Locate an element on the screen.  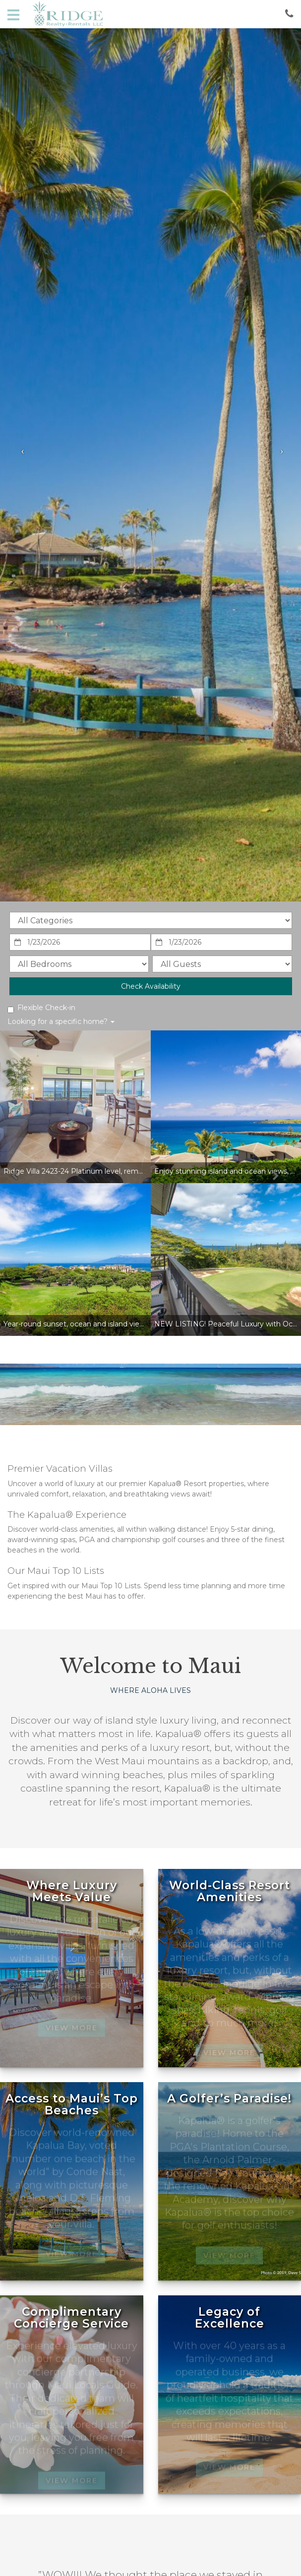
Check Availability is located at coordinates (151, 986).